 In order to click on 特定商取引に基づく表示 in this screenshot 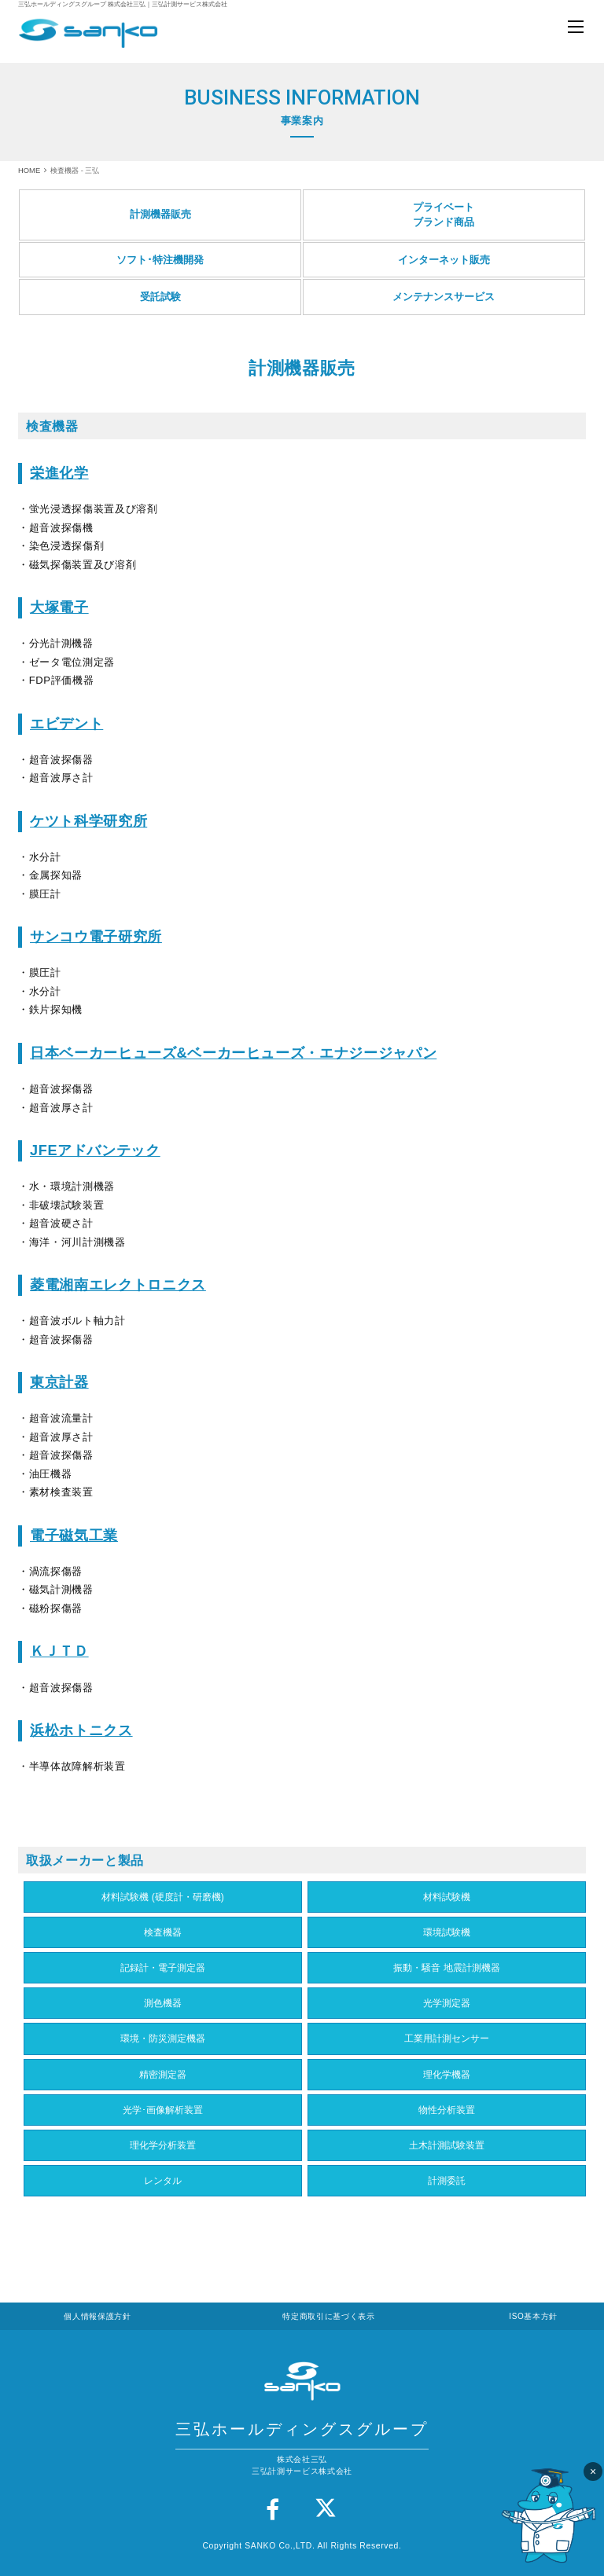, I will do `click(328, 2316)`.